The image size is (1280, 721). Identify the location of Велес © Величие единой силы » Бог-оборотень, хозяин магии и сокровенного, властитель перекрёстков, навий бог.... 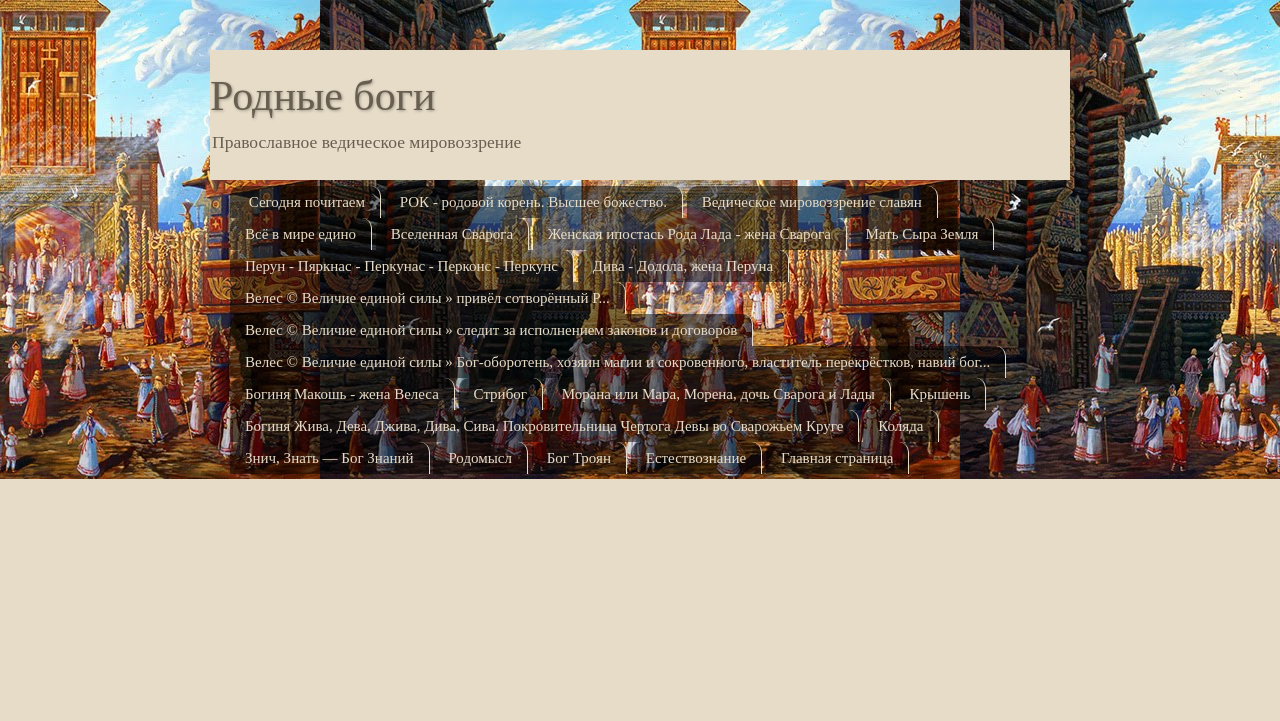
(617, 362).